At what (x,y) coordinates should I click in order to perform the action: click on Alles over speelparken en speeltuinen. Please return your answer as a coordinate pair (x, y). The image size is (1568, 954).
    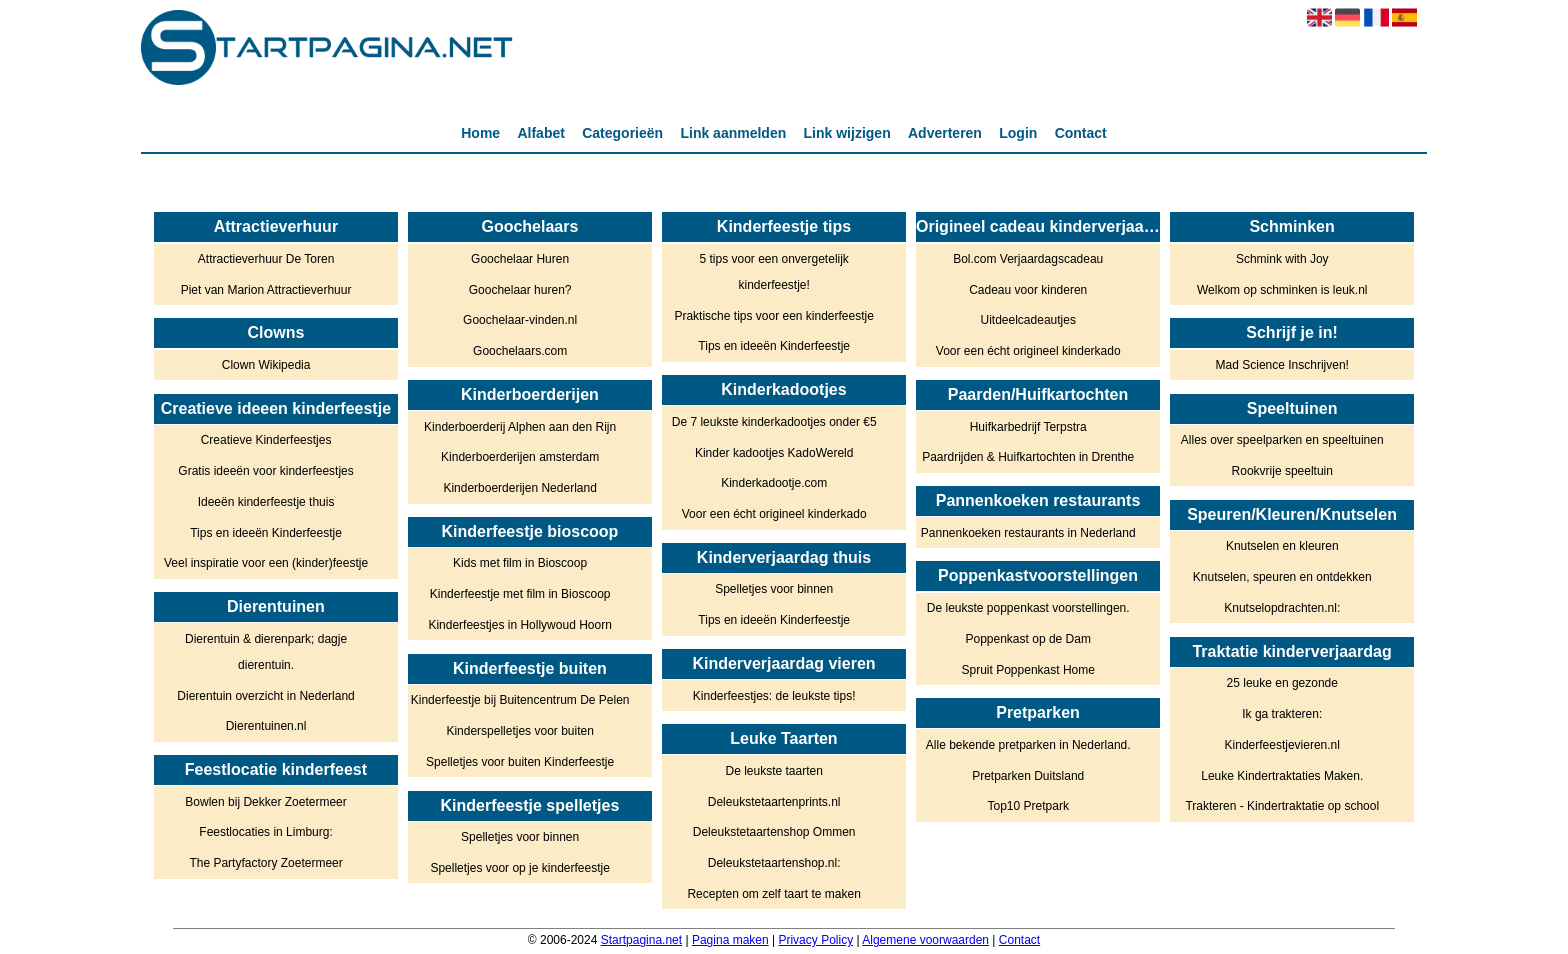
    Looking at the image, I should click on (1282, 440).